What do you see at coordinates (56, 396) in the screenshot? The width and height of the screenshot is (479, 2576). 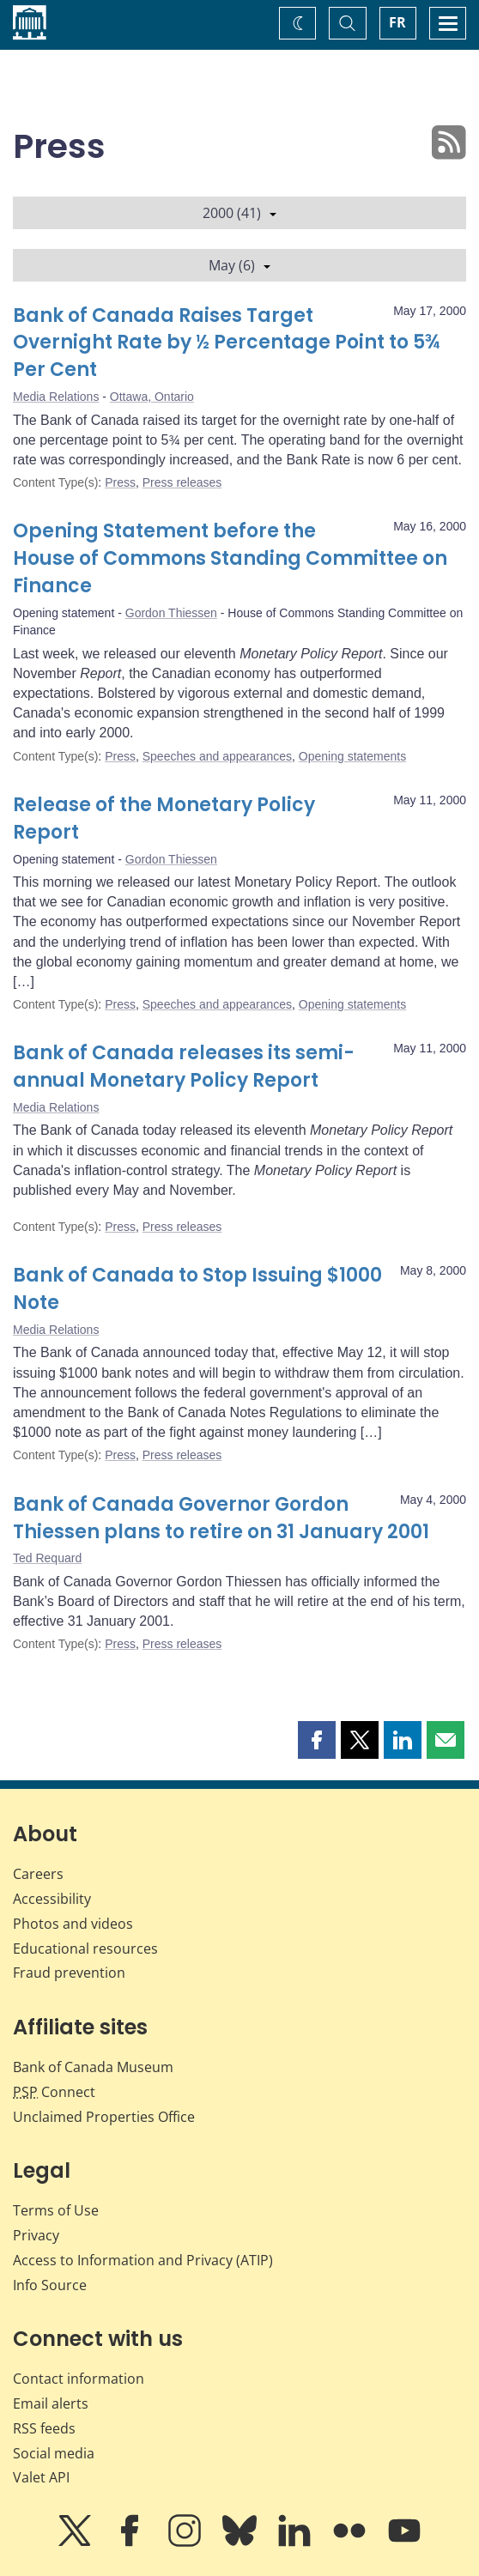 I see `Media Relations` at bounding box center [56, 396].